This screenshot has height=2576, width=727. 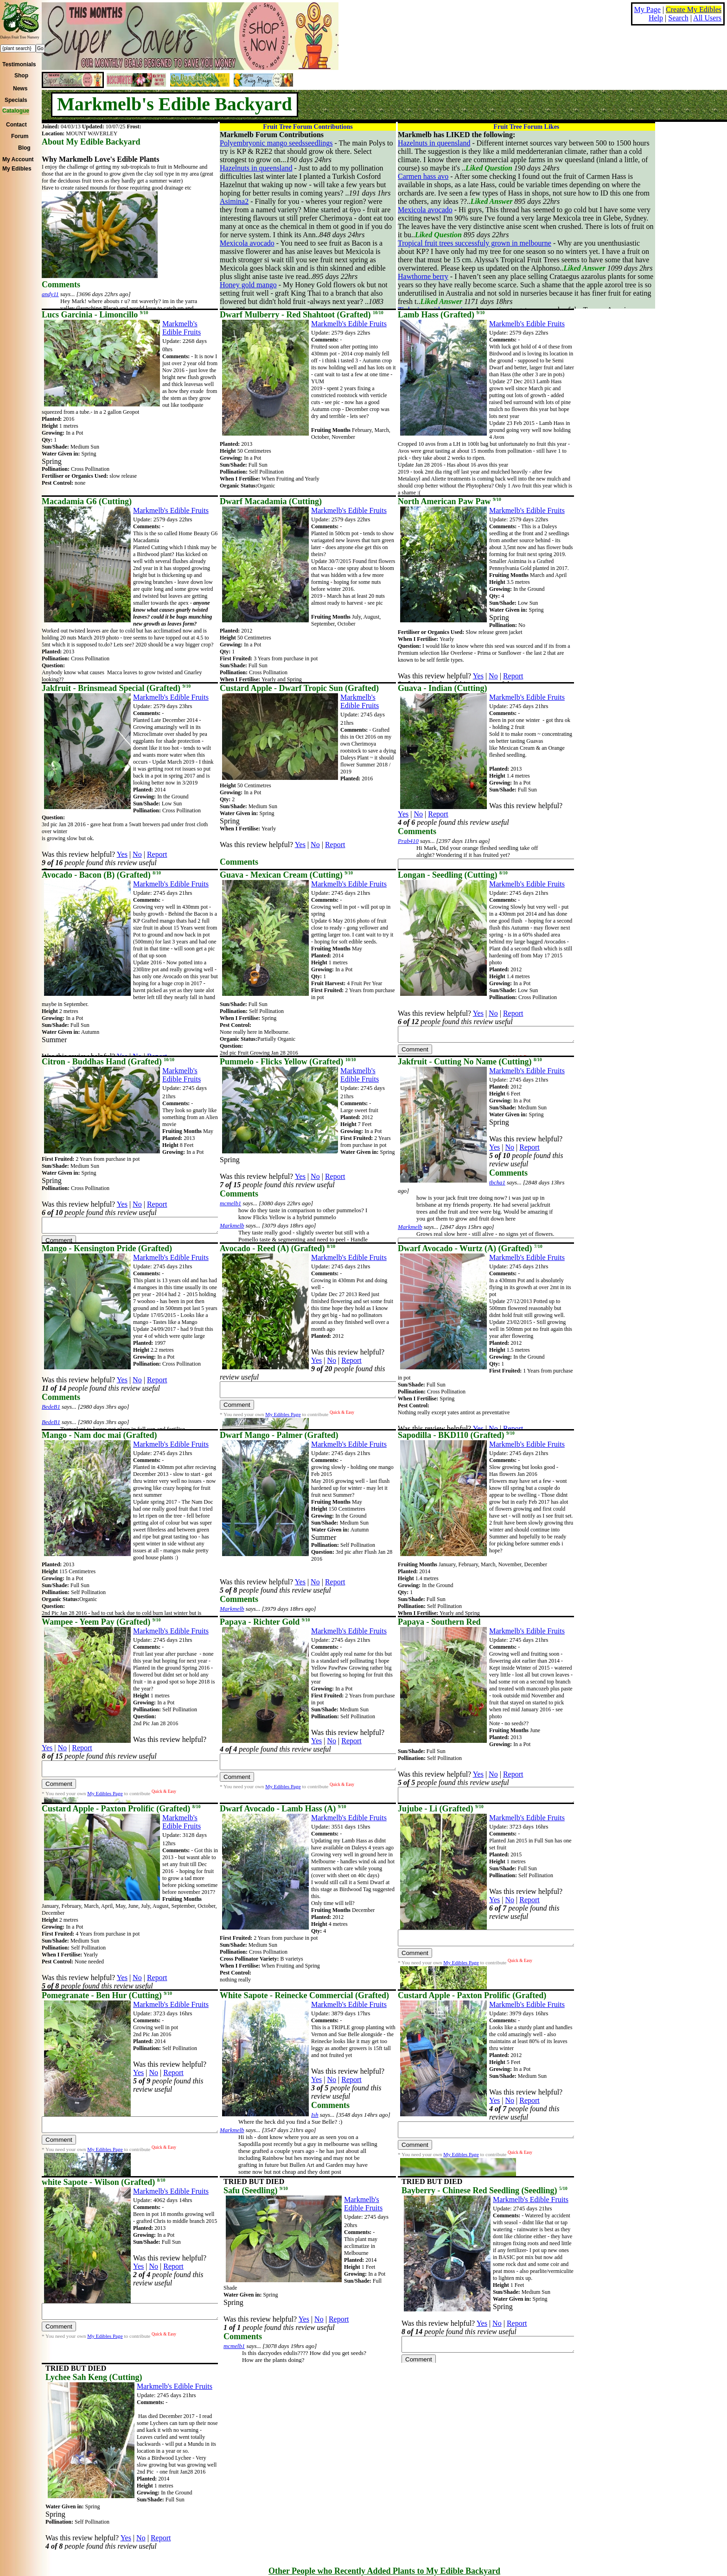 What do you see at coordinates (265, 1622) in the screenshot?
I see `Papaya - Richter Gold` at bounding box center [265, 1622].